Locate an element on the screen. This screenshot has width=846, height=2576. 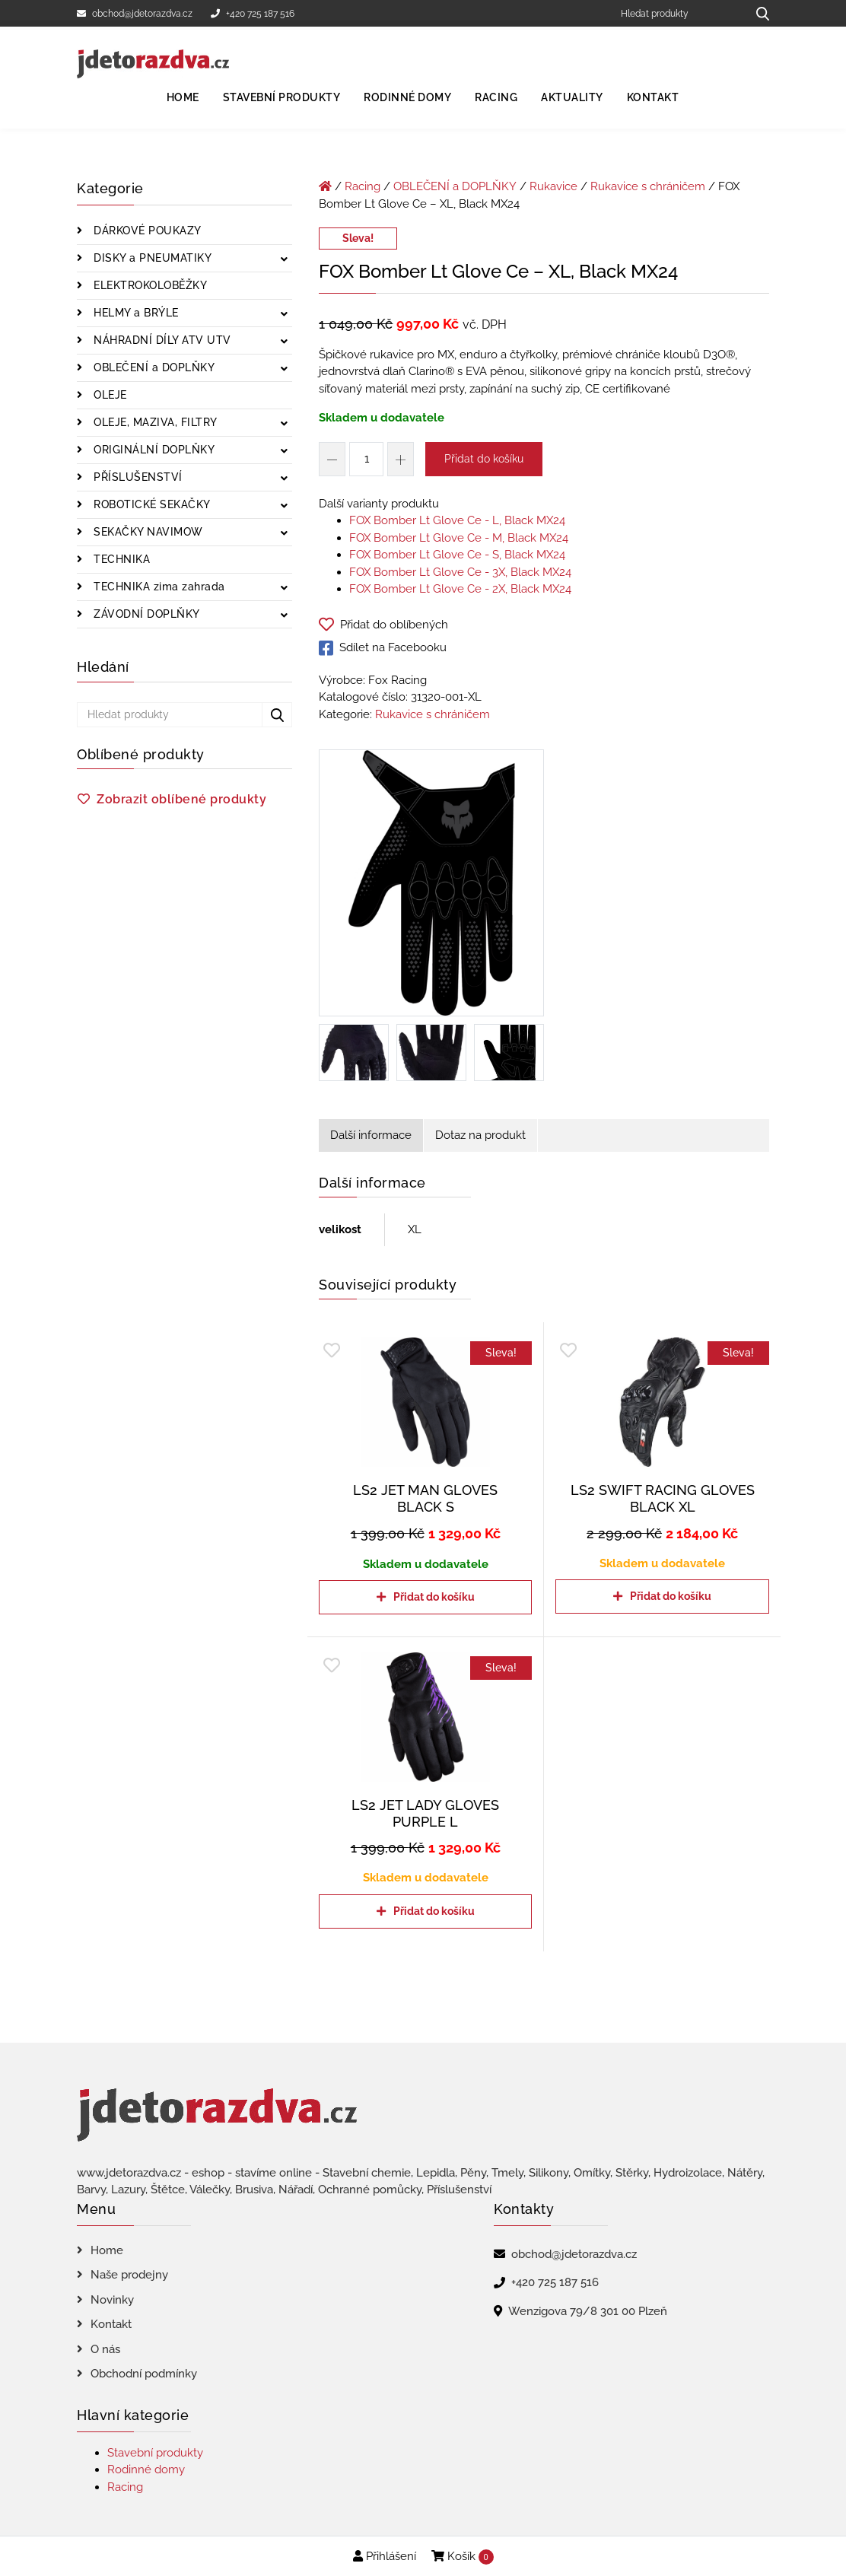
[FOX Bomber Lt Glove Ce - XL, Black MX24] is located at coordinates (431, 886).